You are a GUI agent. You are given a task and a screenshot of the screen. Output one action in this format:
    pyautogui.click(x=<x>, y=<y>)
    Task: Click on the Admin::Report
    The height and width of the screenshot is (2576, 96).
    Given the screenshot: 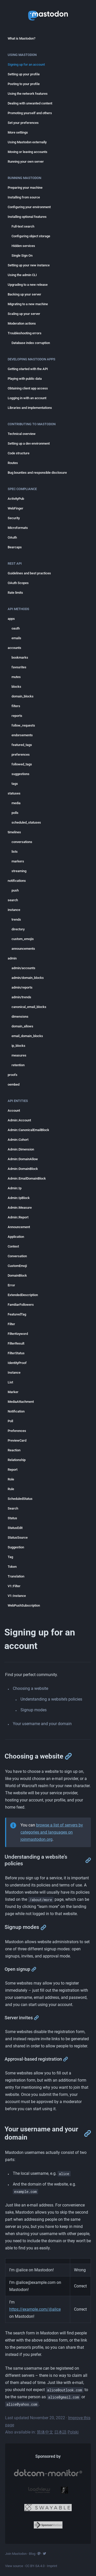 What is the action you would take?
    pyautogui.click(x=18, y=1217)
    